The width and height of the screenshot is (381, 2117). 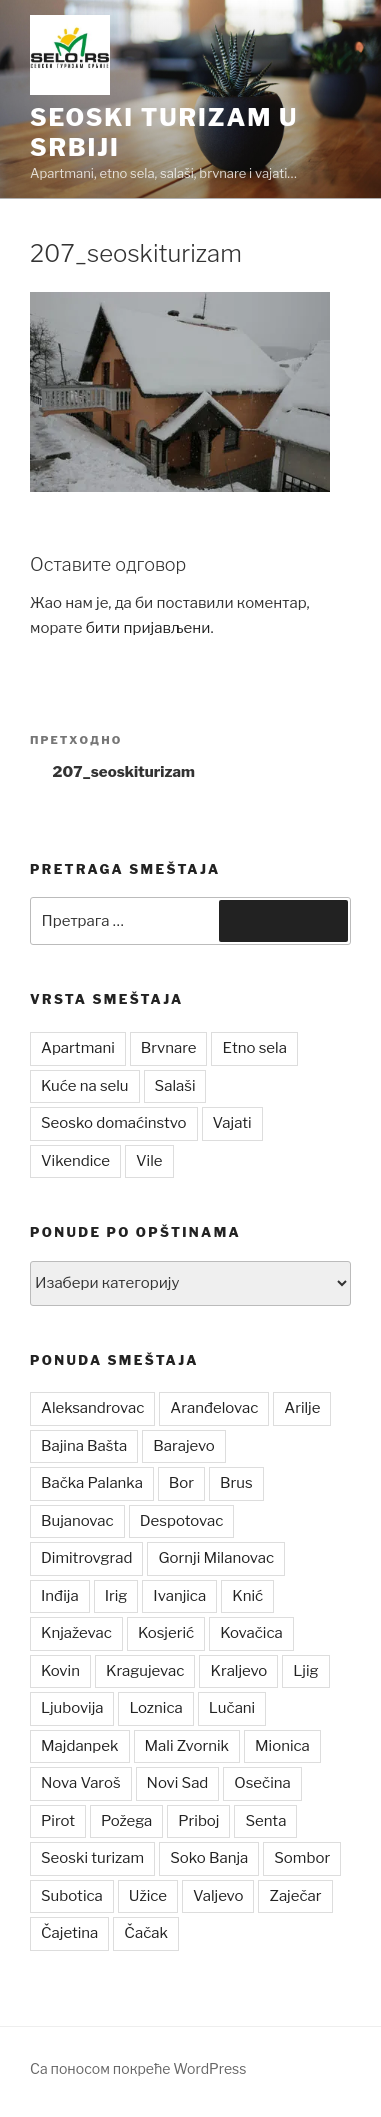 What do you see at coordinates (232, 1708) in the screenshot?
I see `Lučani` at bounding box center [232, 1708].